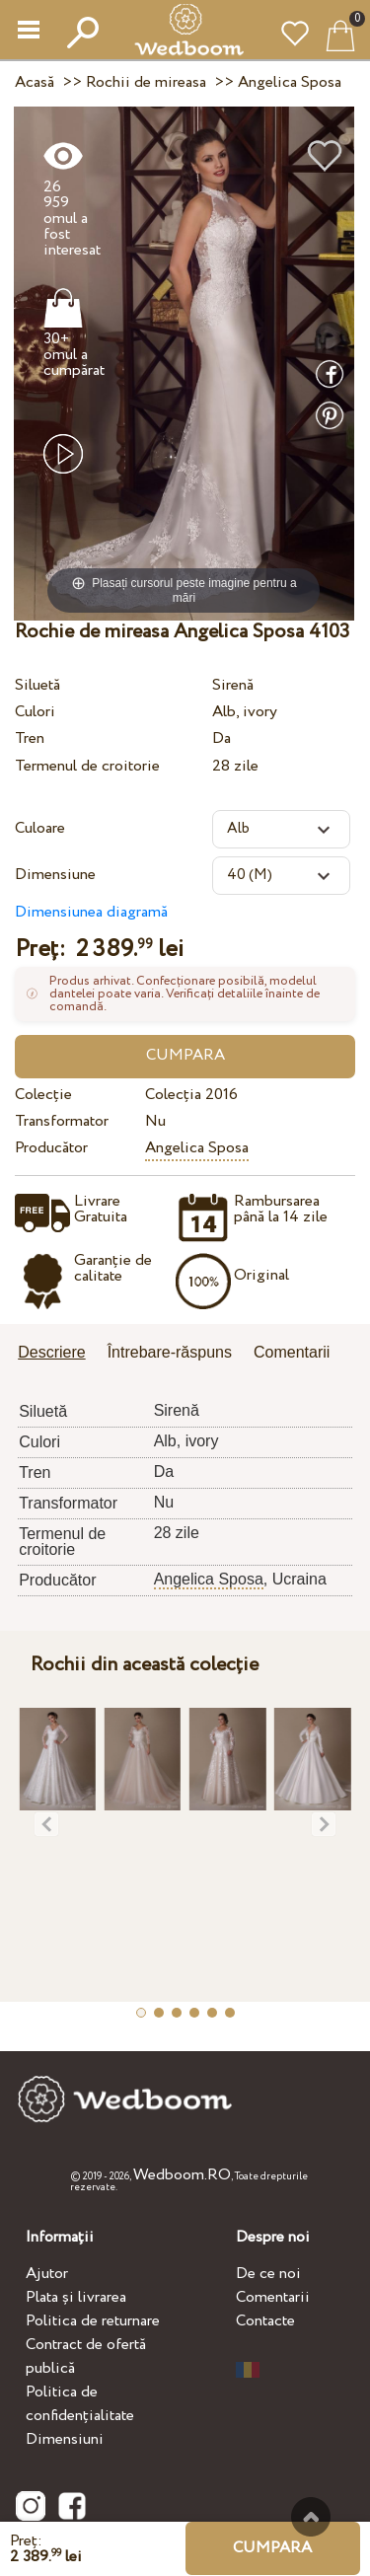 This screenshot has height=2576, width=370. What do you see at coordinates (29, 738) in the screenshot?
I see `Tren` at bounding box center [29, 738].